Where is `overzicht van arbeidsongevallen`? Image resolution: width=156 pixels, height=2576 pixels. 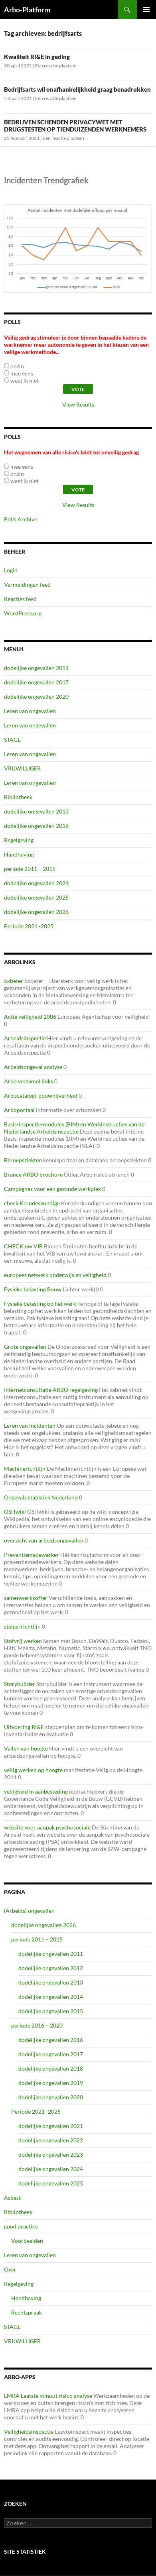
overzicht van arbeidsongevallen is located at coordinates (43, 1540).